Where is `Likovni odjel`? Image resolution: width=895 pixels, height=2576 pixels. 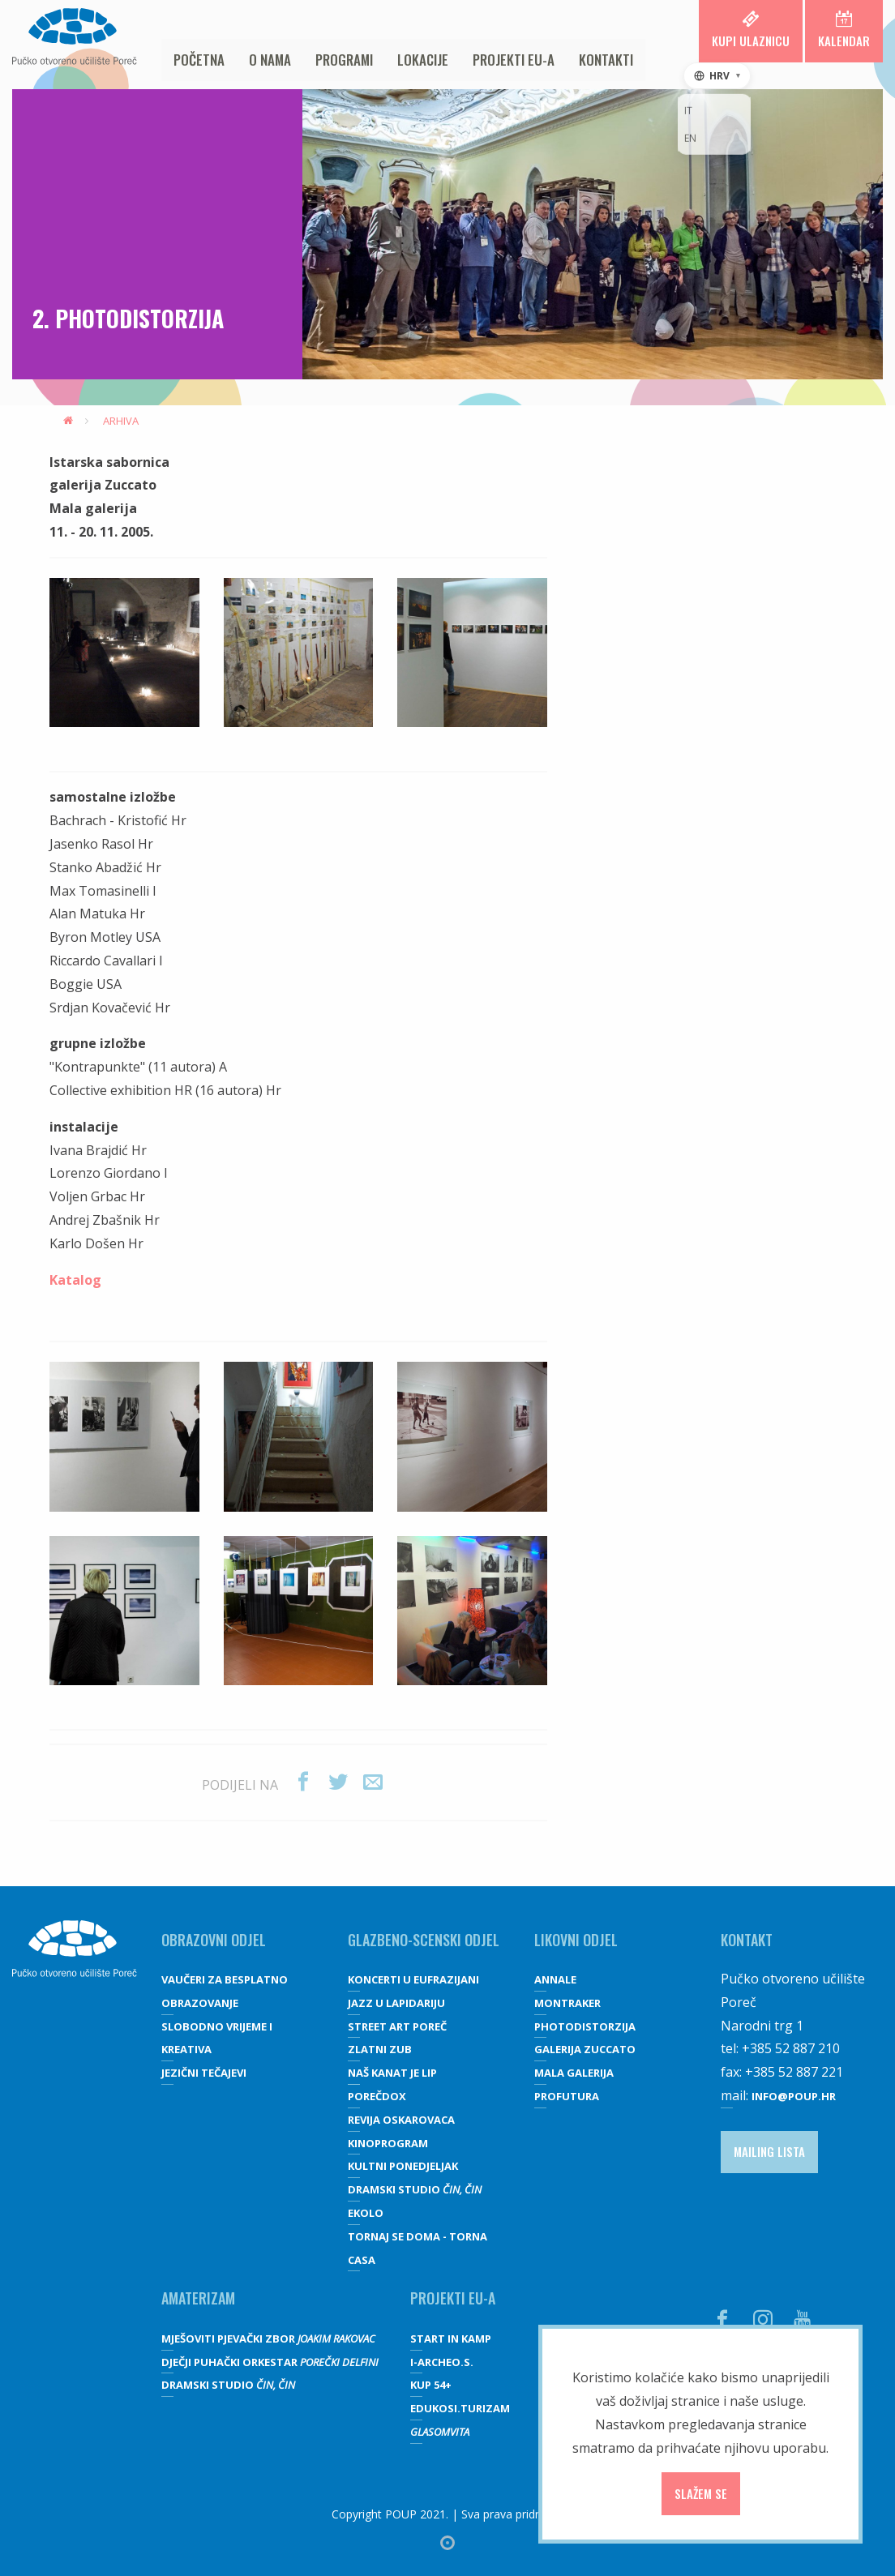 Likovni odjel is located at coordinates (576, 1939).